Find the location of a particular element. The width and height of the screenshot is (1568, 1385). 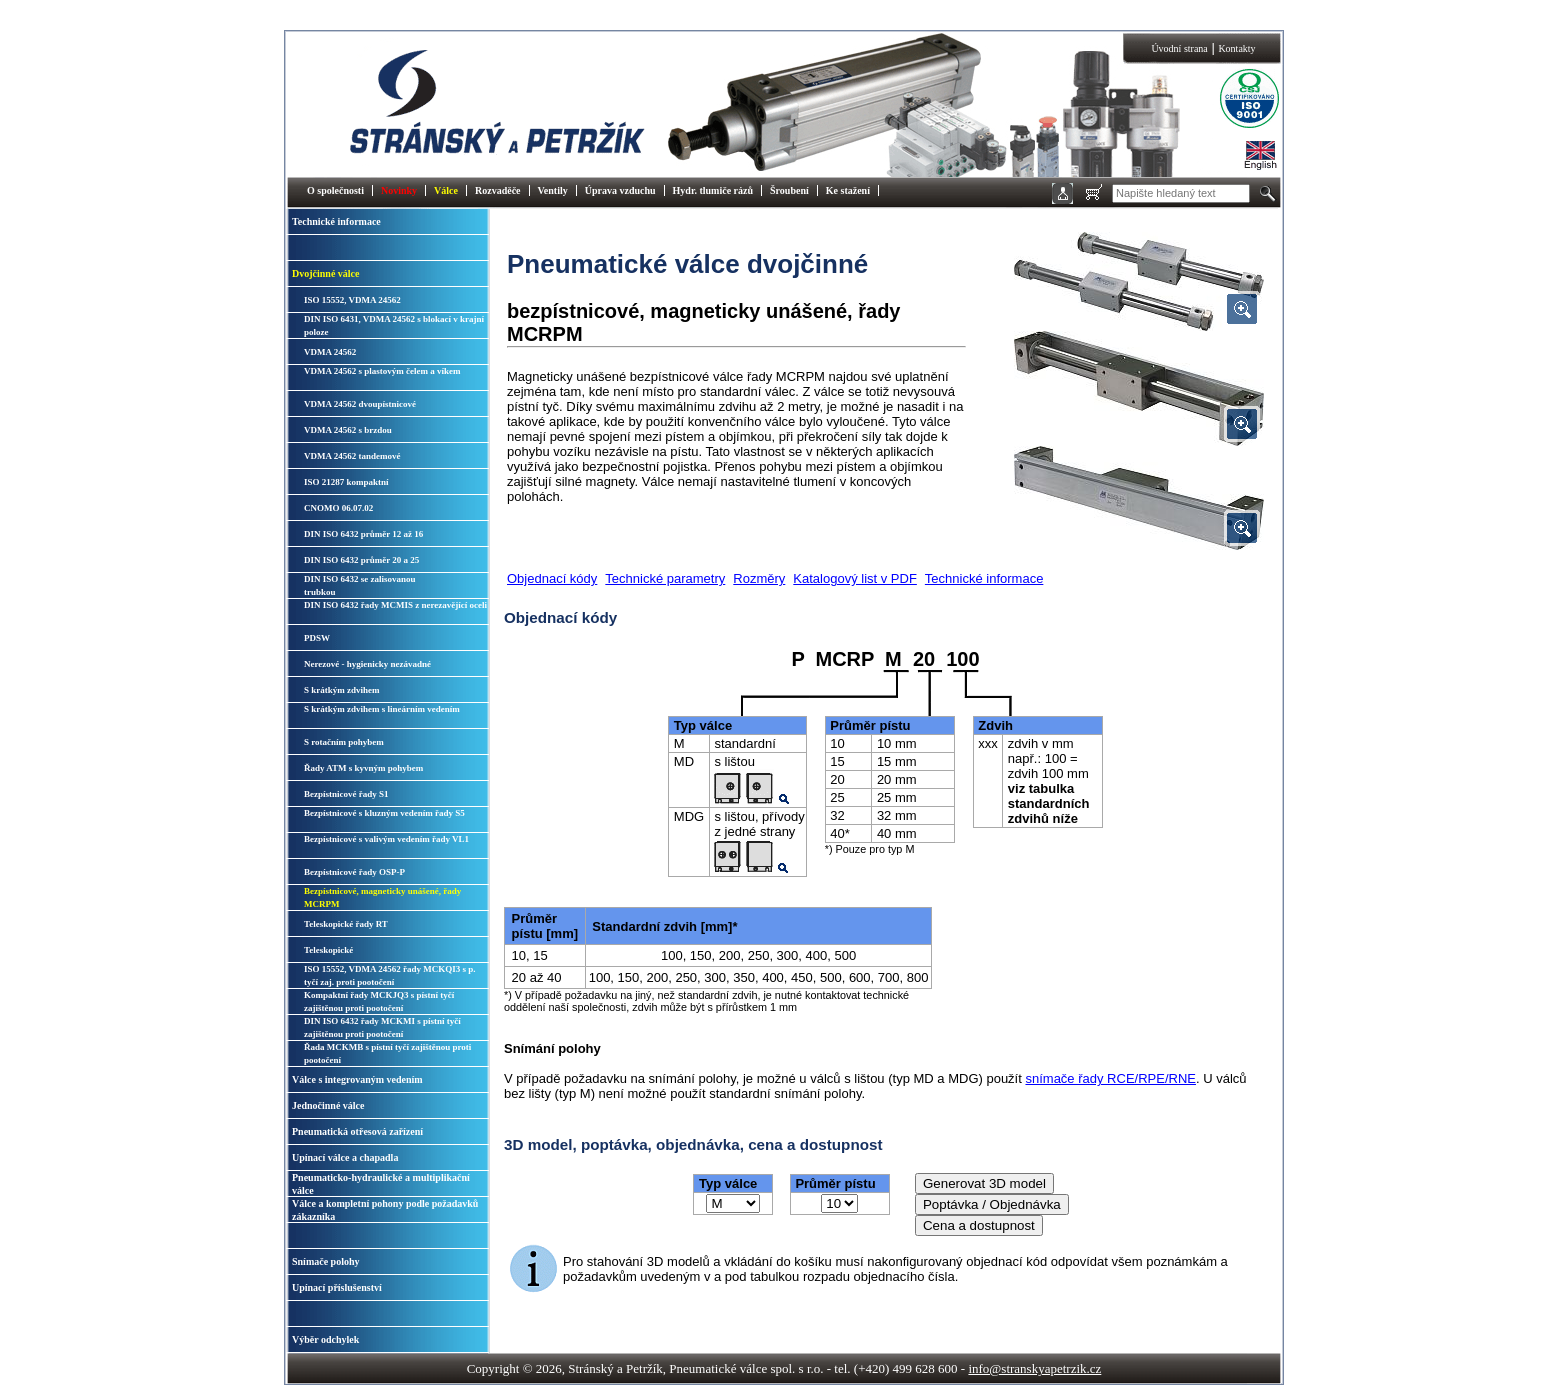

DIN ISO 6432 řady MCMIS z nerezavějící oceli is located at coordinates (395, 605).